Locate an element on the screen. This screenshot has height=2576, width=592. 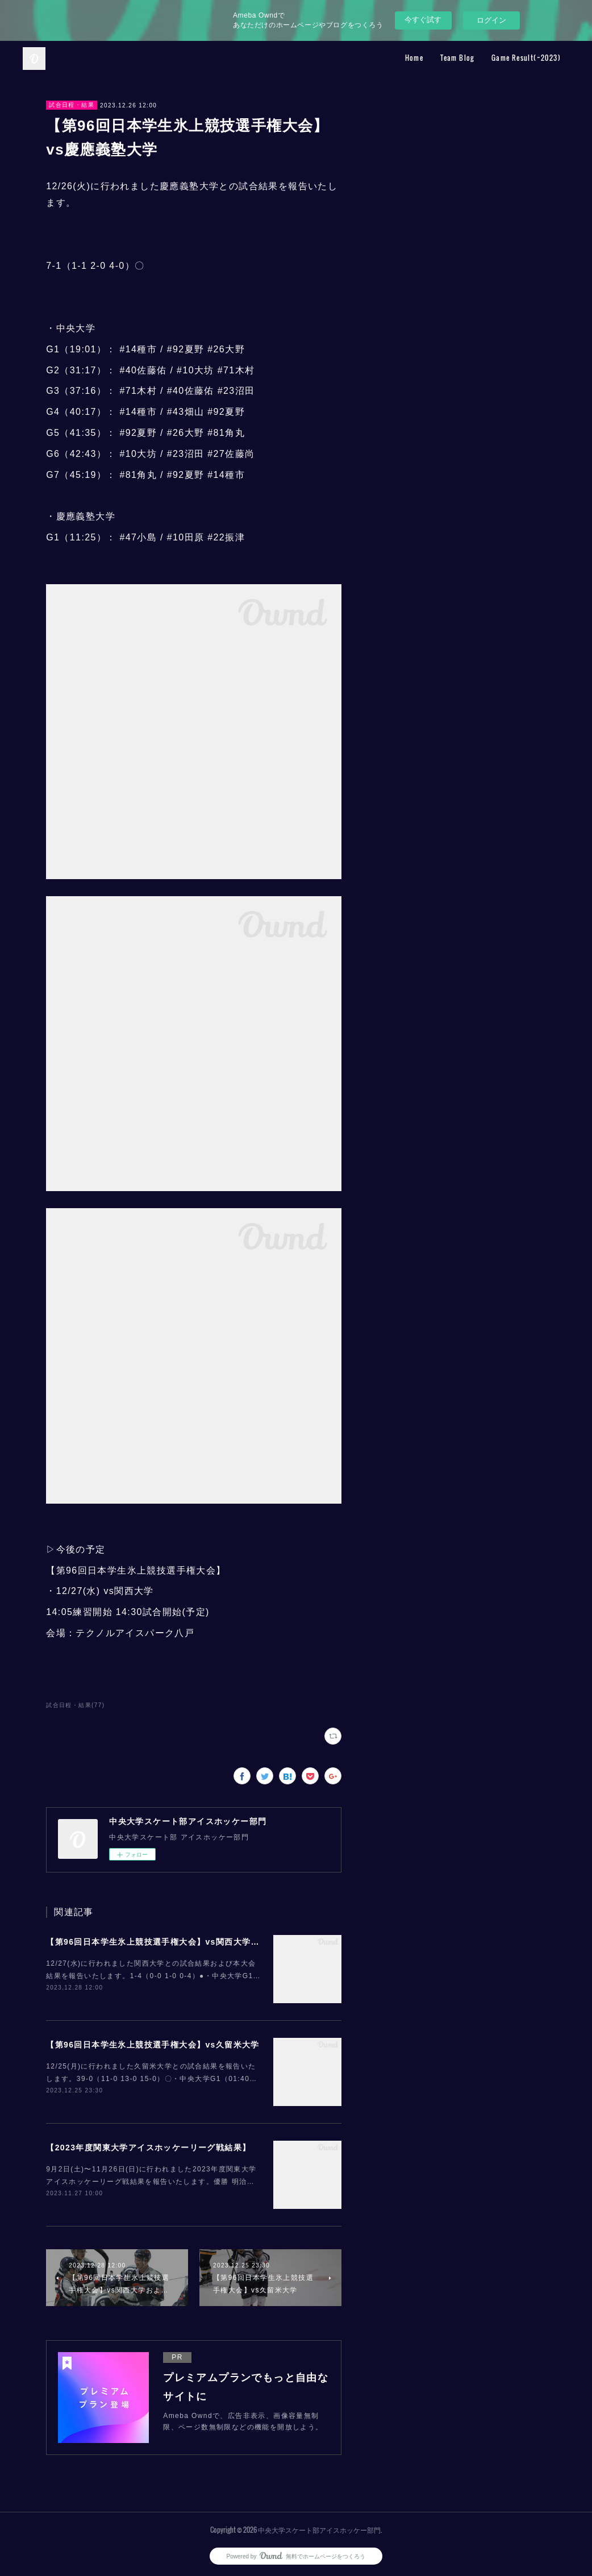
今すぐ試す is located at coordinates (423, 19).